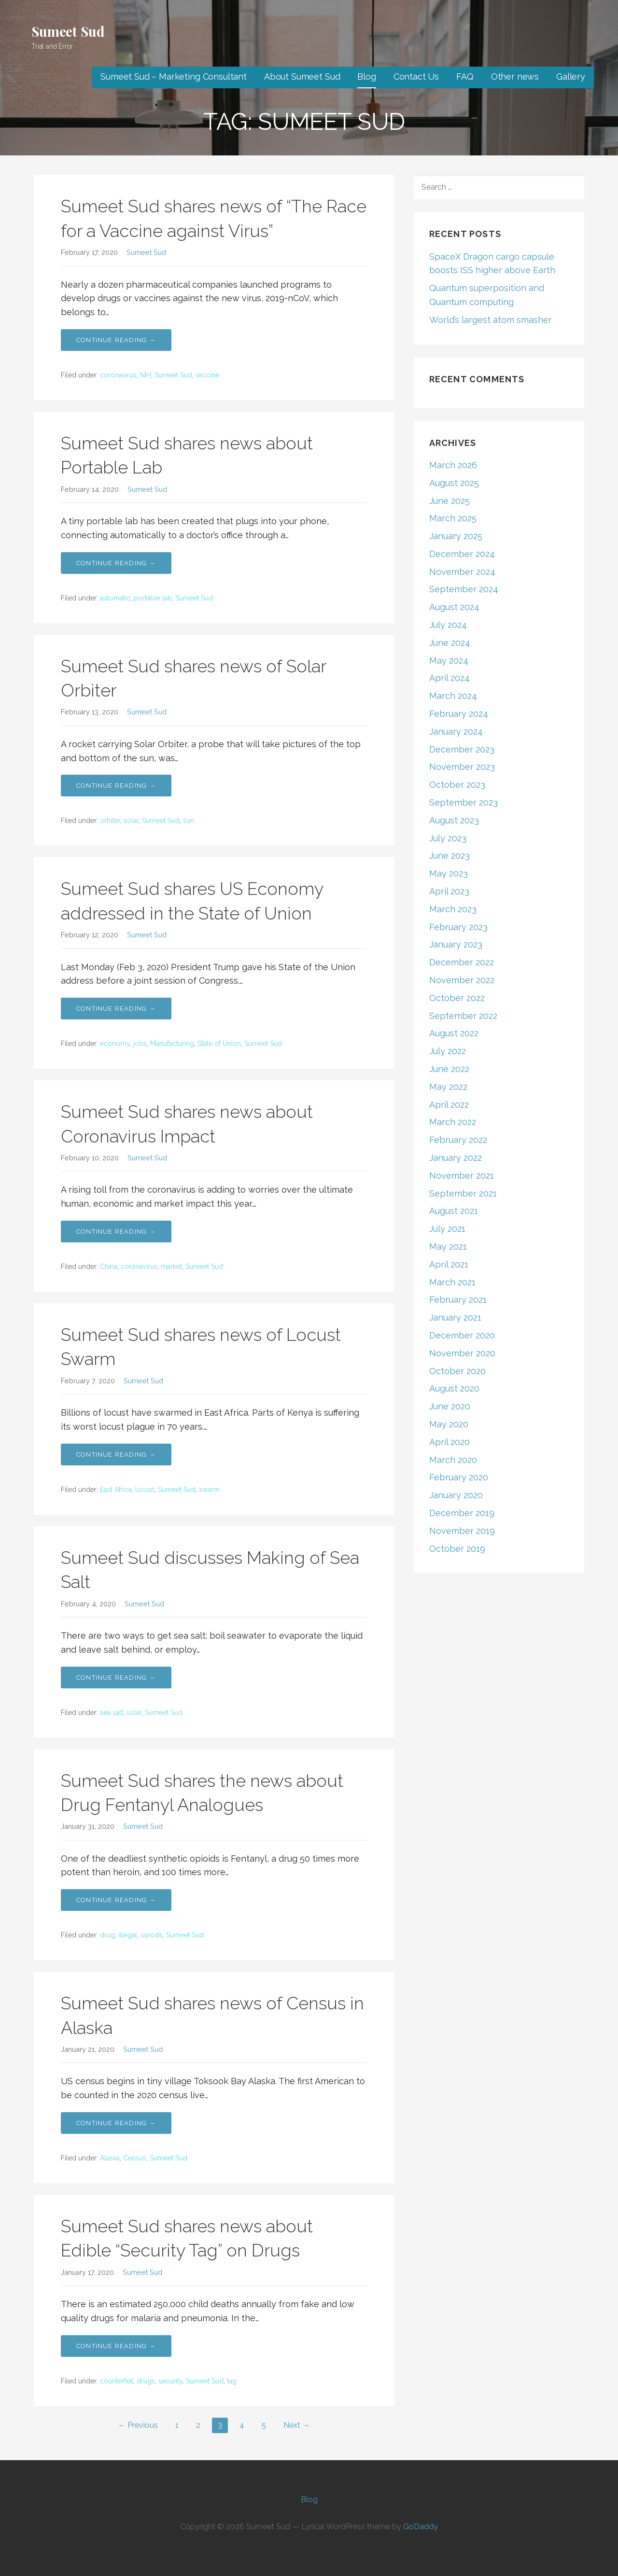 This screenshot has width=618, height=2576. What do you see at coordinates (458, 1477) in the screenshot?
I see `February 2020` at bounding box center [458, 1477].